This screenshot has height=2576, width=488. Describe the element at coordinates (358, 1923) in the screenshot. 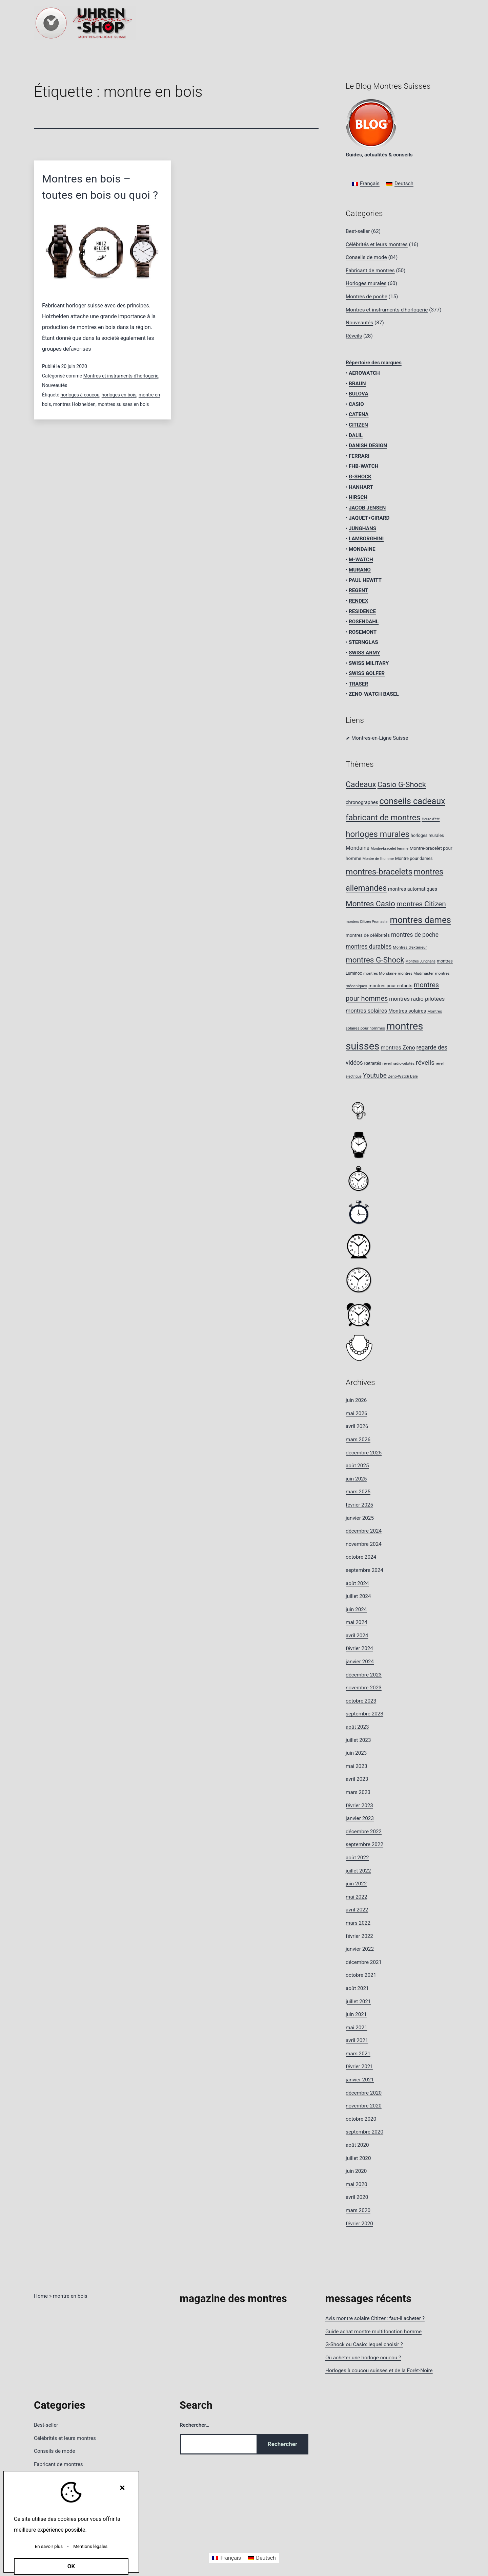

I see `mars 2022` at that location.